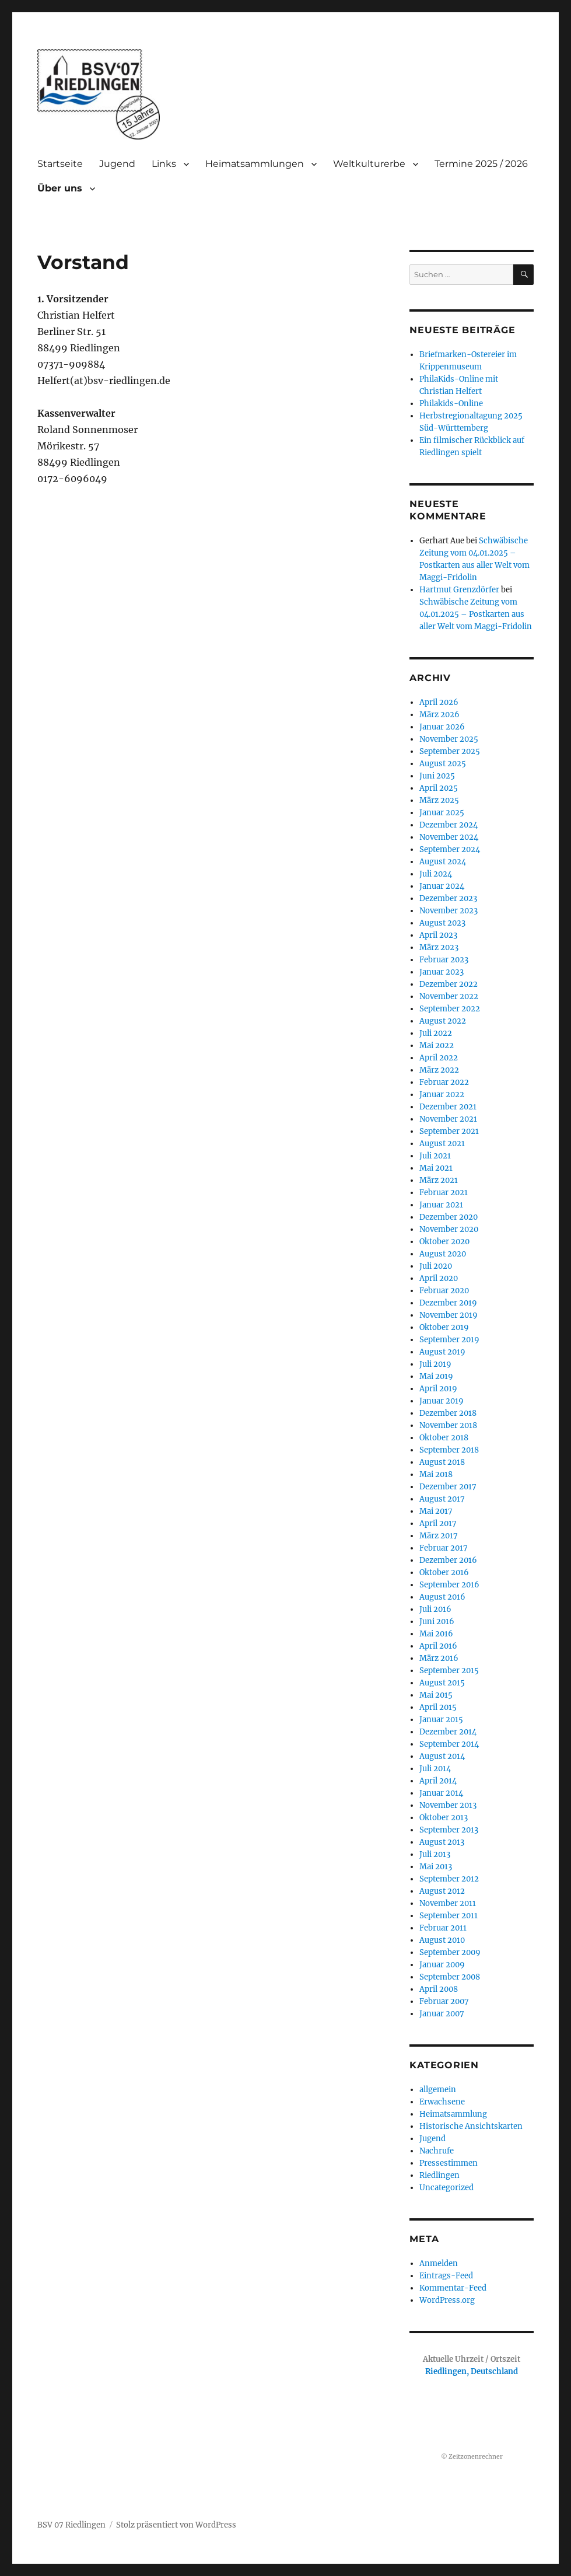  What do you see at coordinates (438, 1058) in the screenshot?
I see `April 2022` at bounding box center [438, 1058].